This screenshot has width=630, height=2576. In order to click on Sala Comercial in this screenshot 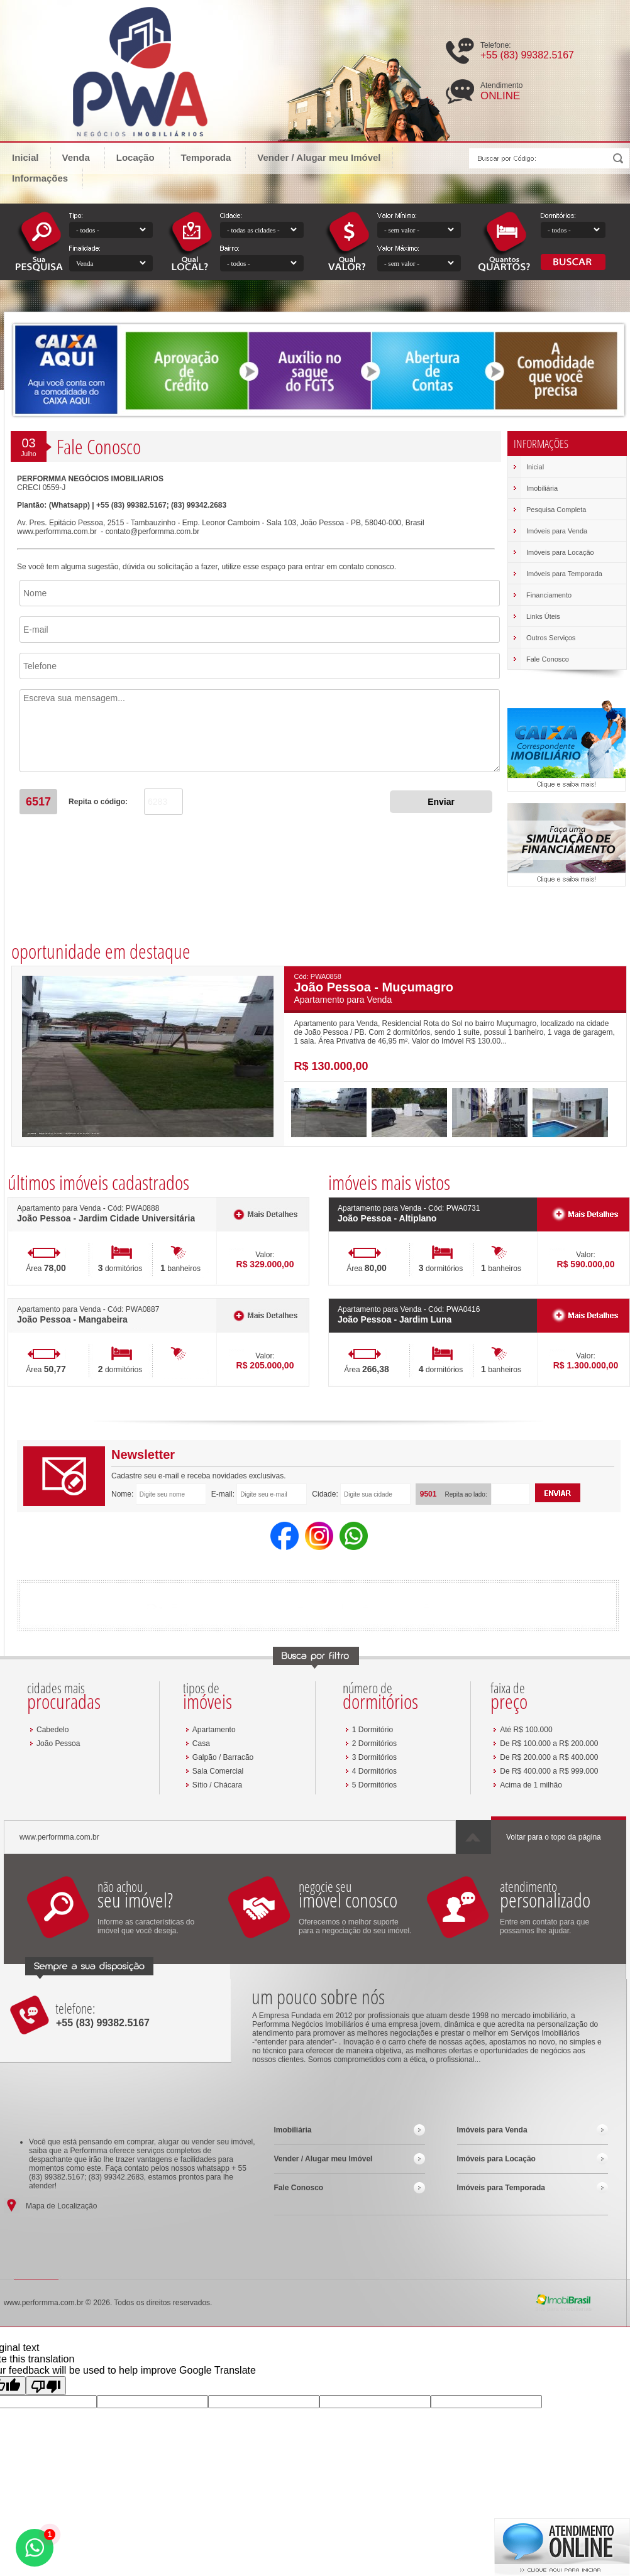, I will do `click(217, 1771)`.